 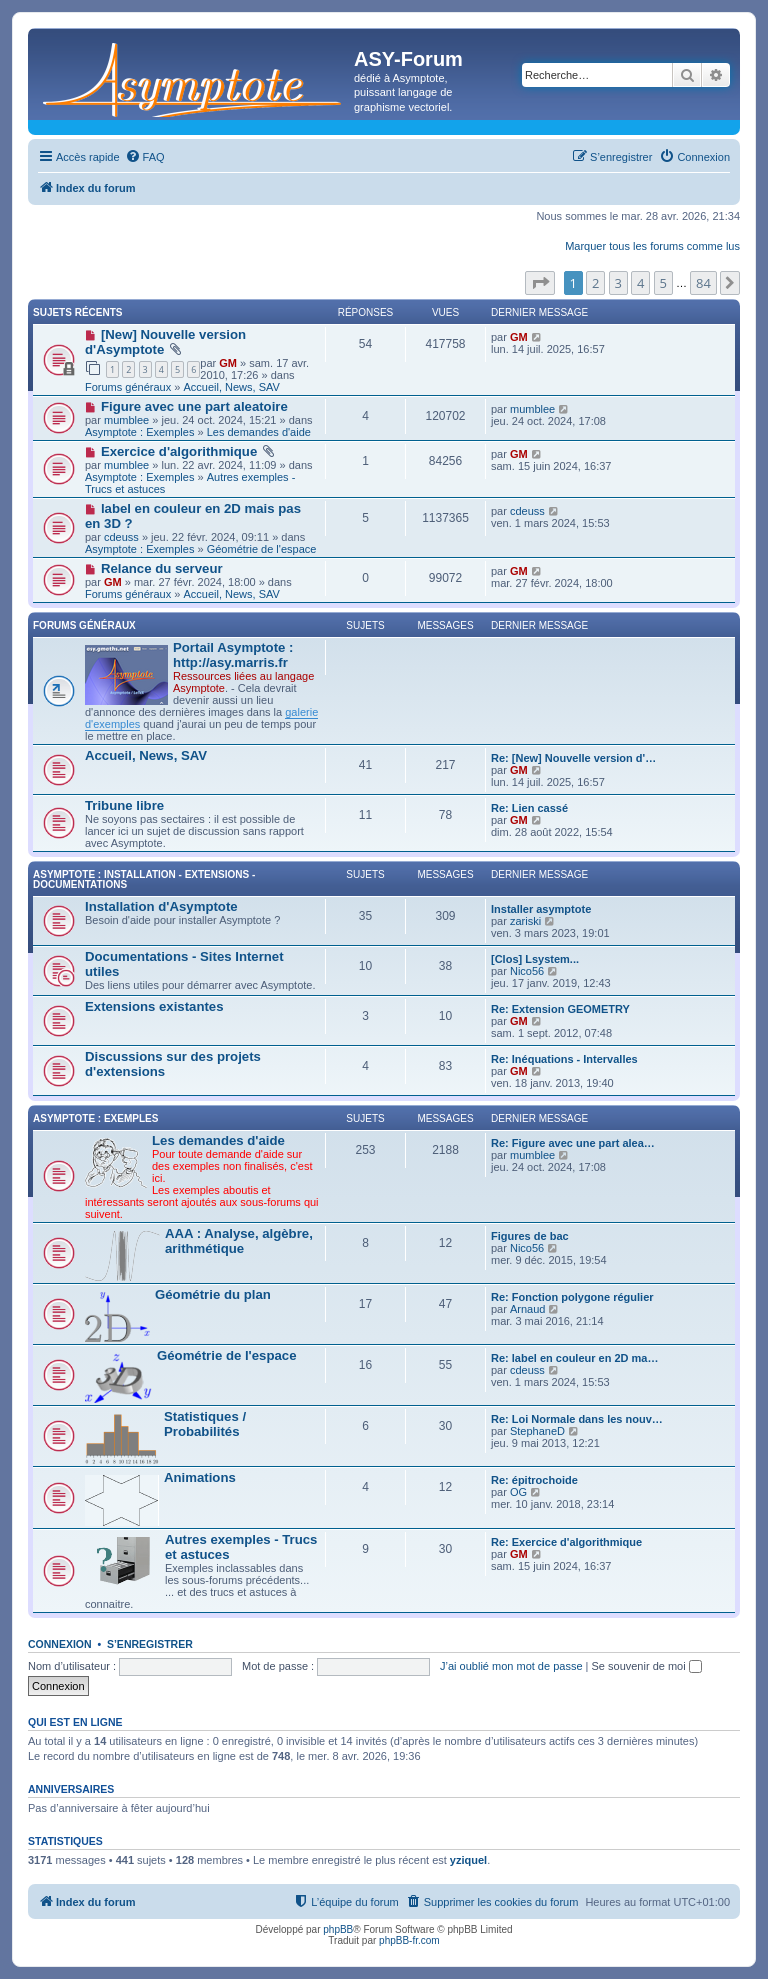 I want to click on GM, so click(x=228, y=363).